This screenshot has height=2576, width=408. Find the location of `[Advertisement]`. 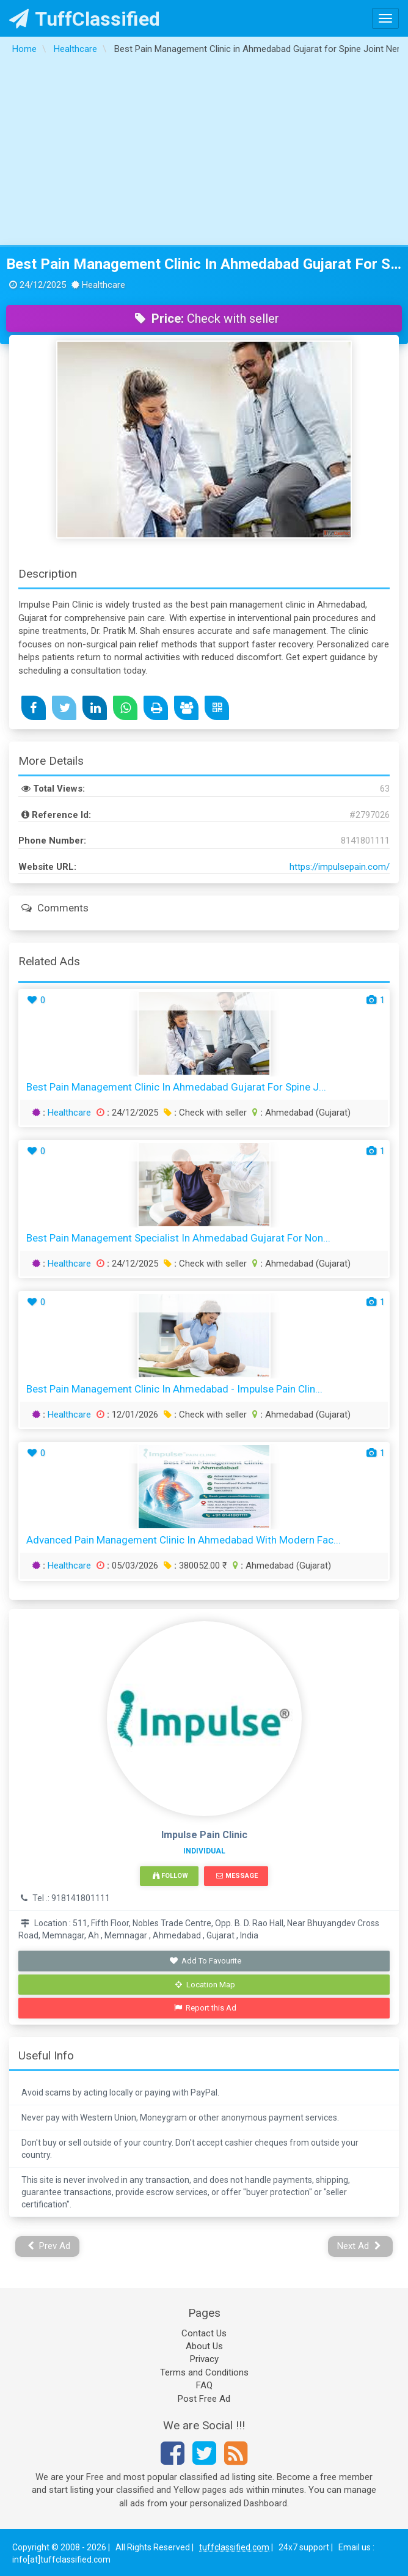

[Advertisement] is located at coordinates (204, 153).